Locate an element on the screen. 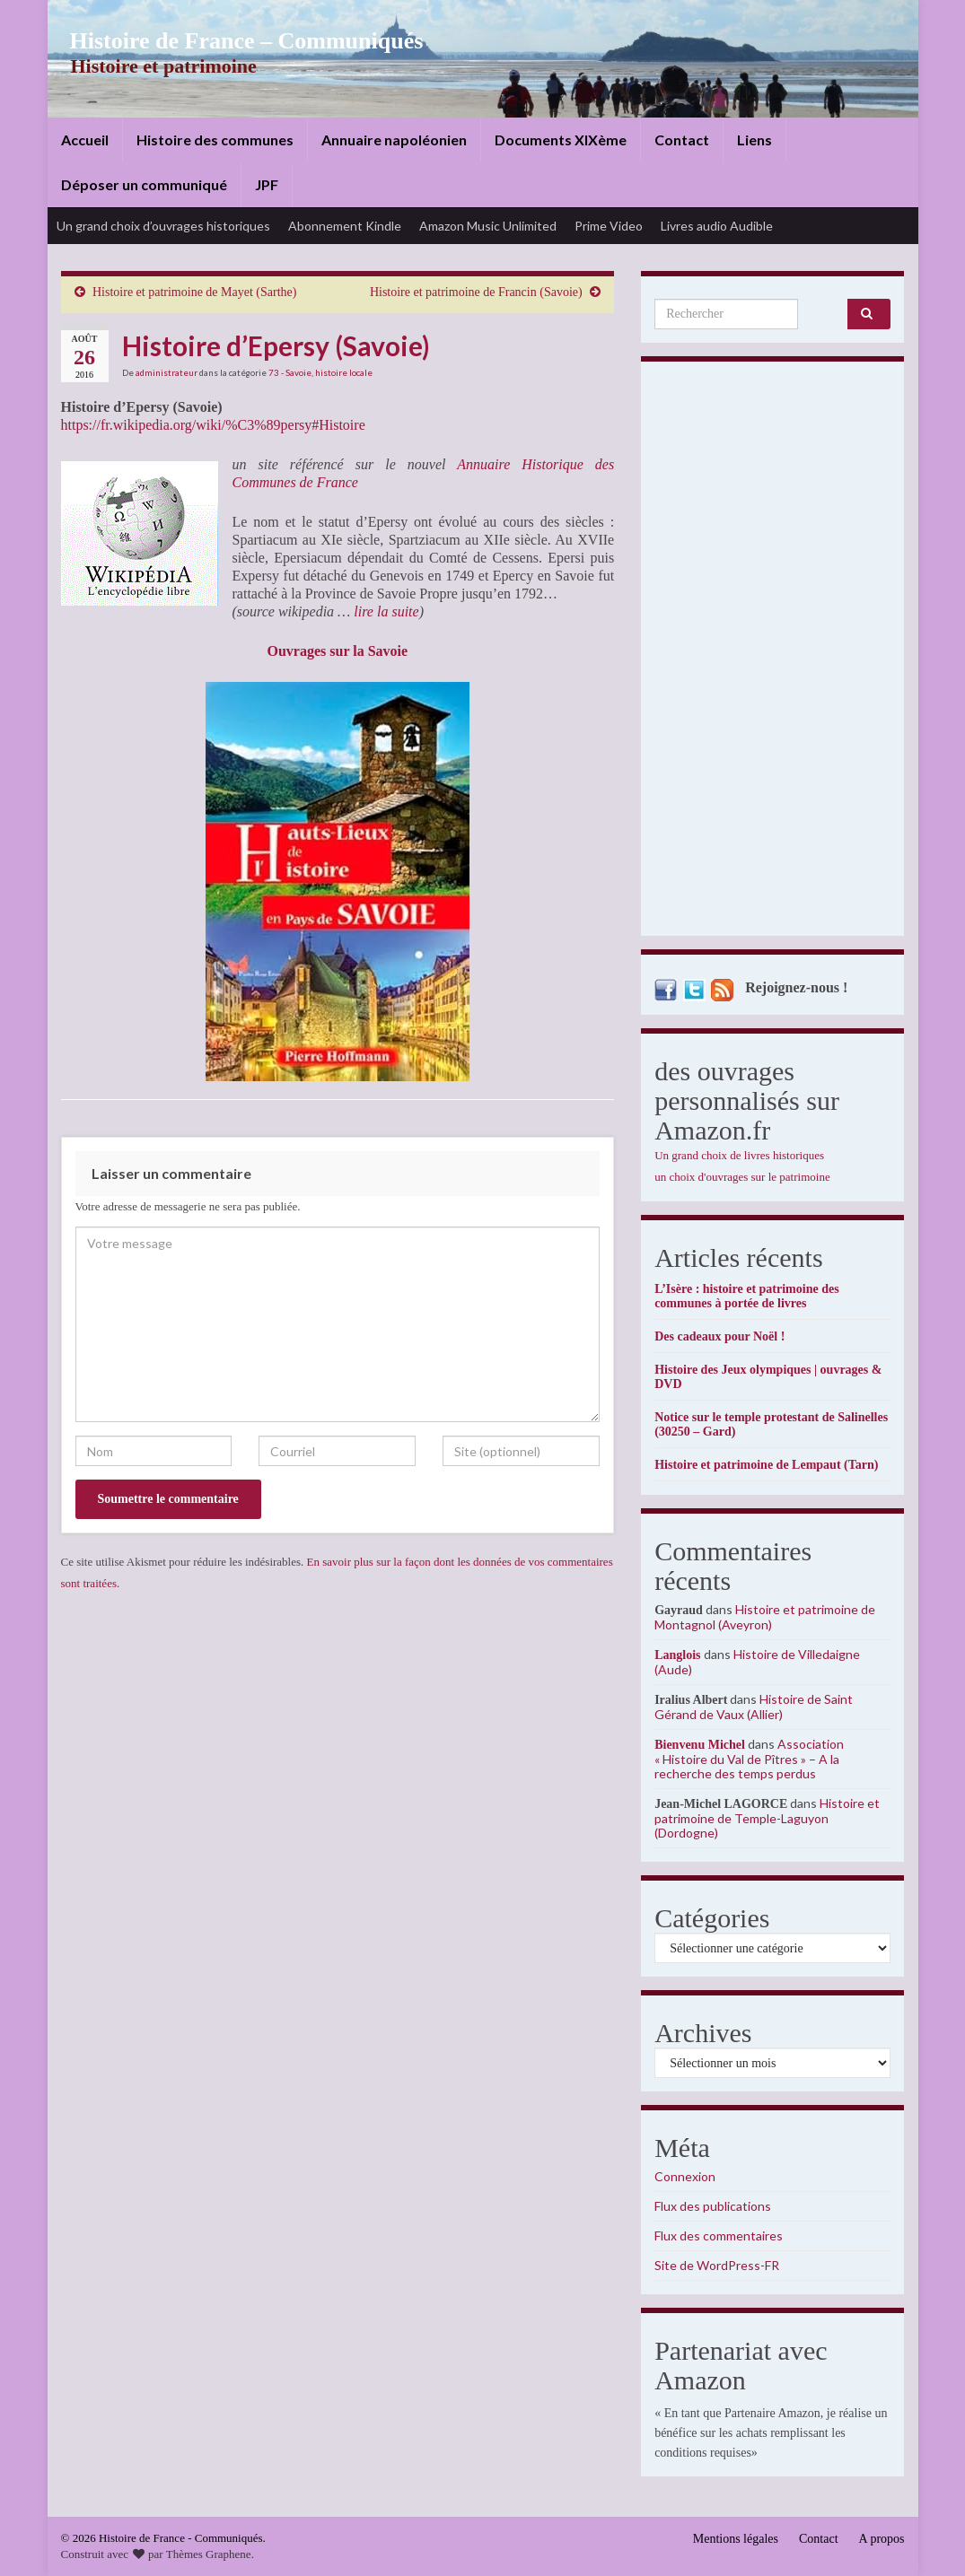 The width and height of the screenshot is (965, 2576). Thèmes Graphene is located at coordinates (208, 2554).